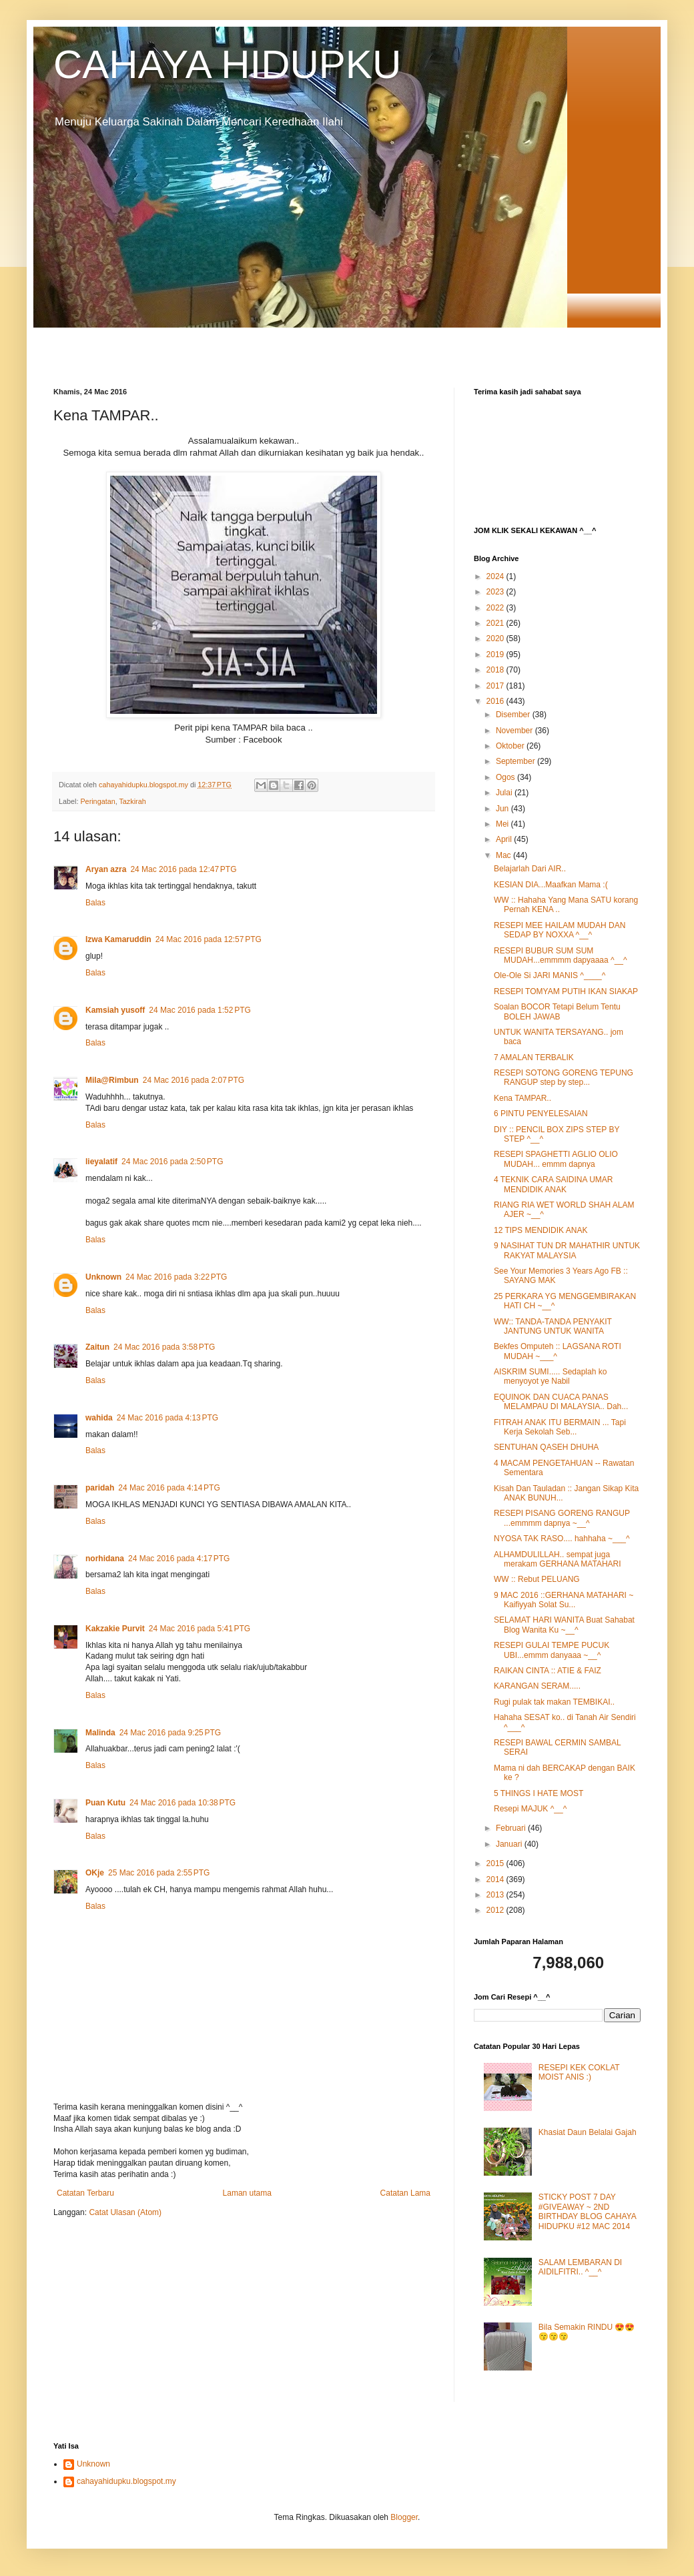 The image size is (694, 2576). What do you see at coordinates (515, 730) in the screenshot?
I see `November` at bounding box center [515, 730].